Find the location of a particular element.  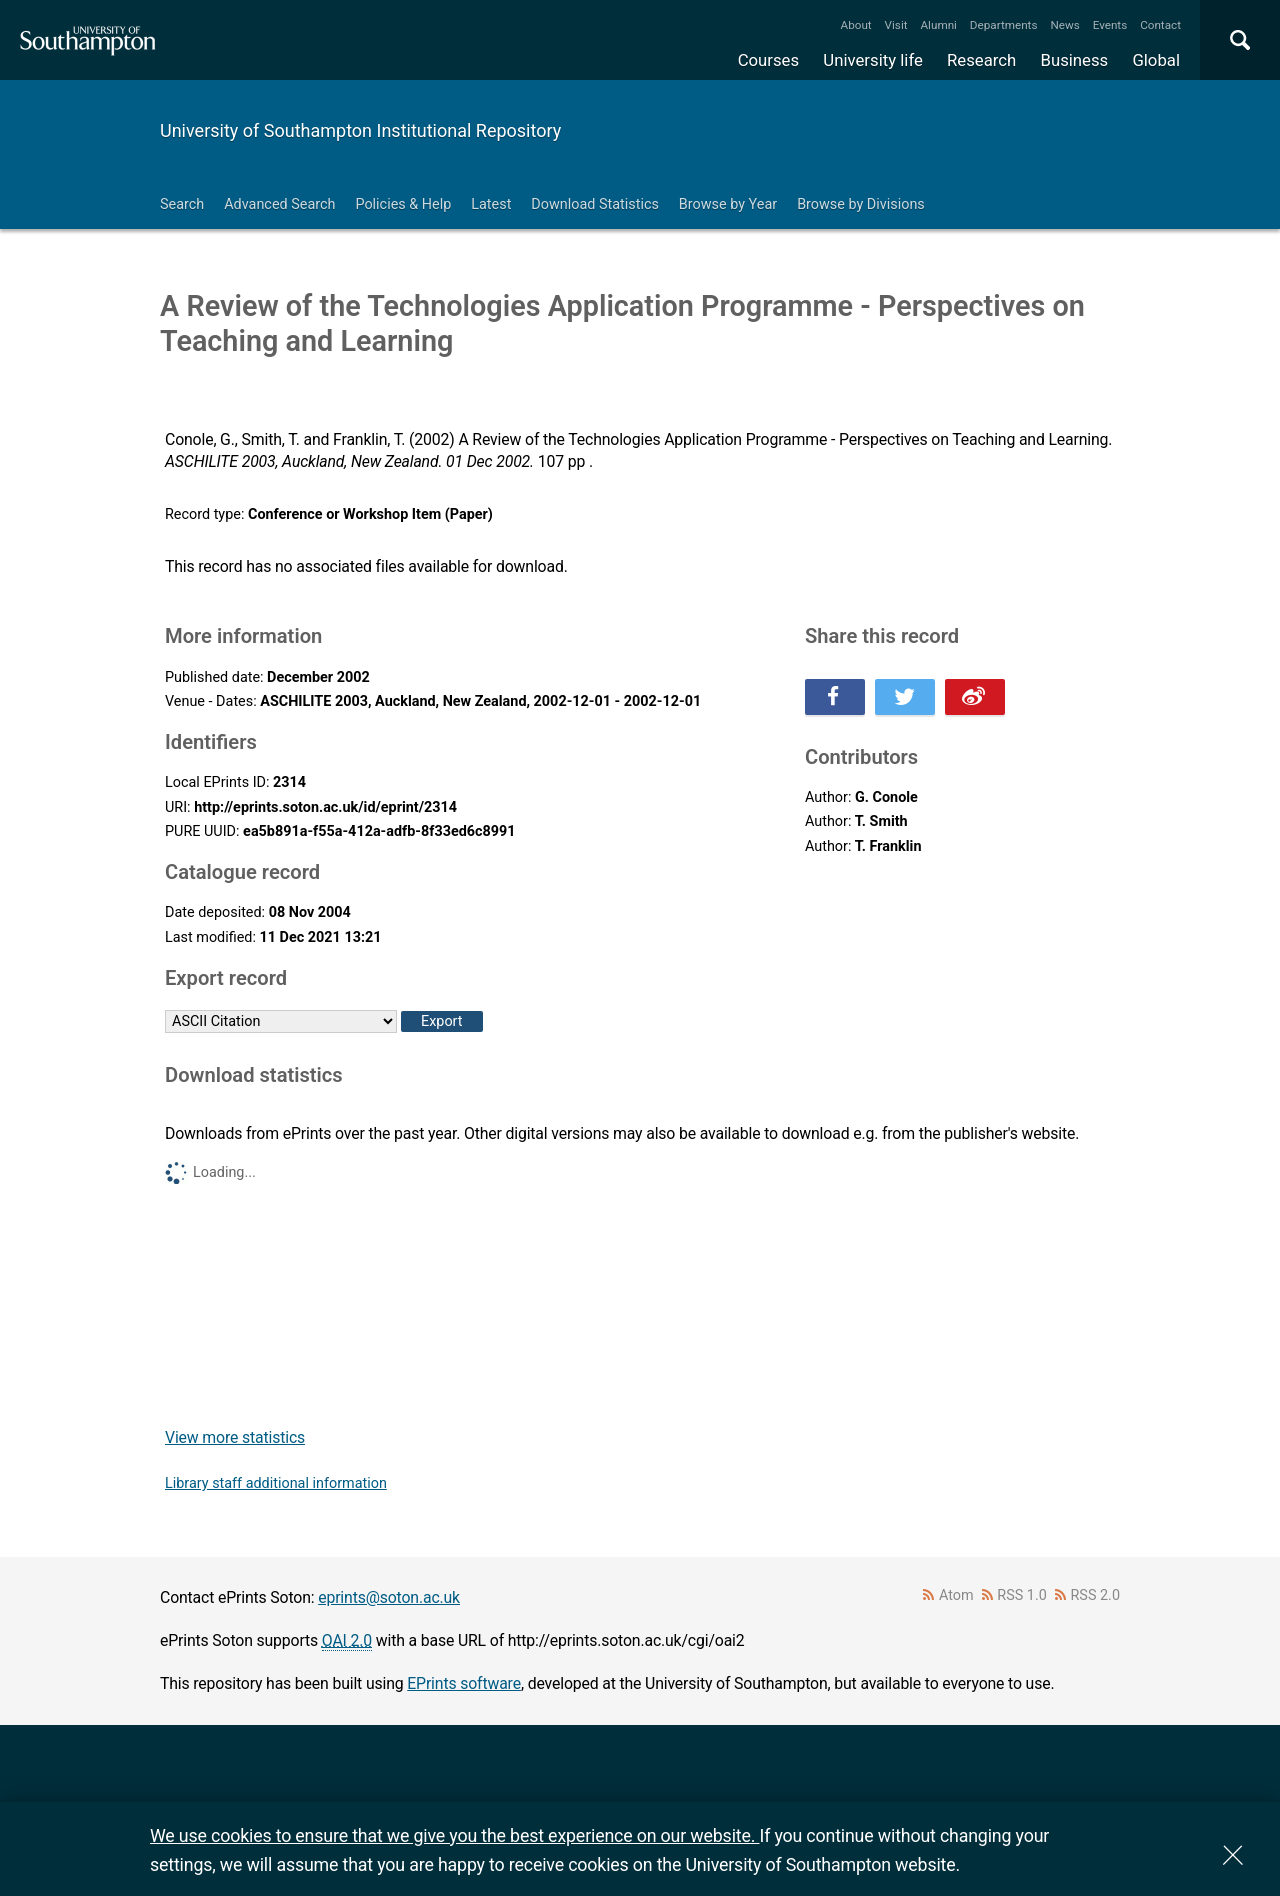

Browse by Year is located at coordinates (728, 204).